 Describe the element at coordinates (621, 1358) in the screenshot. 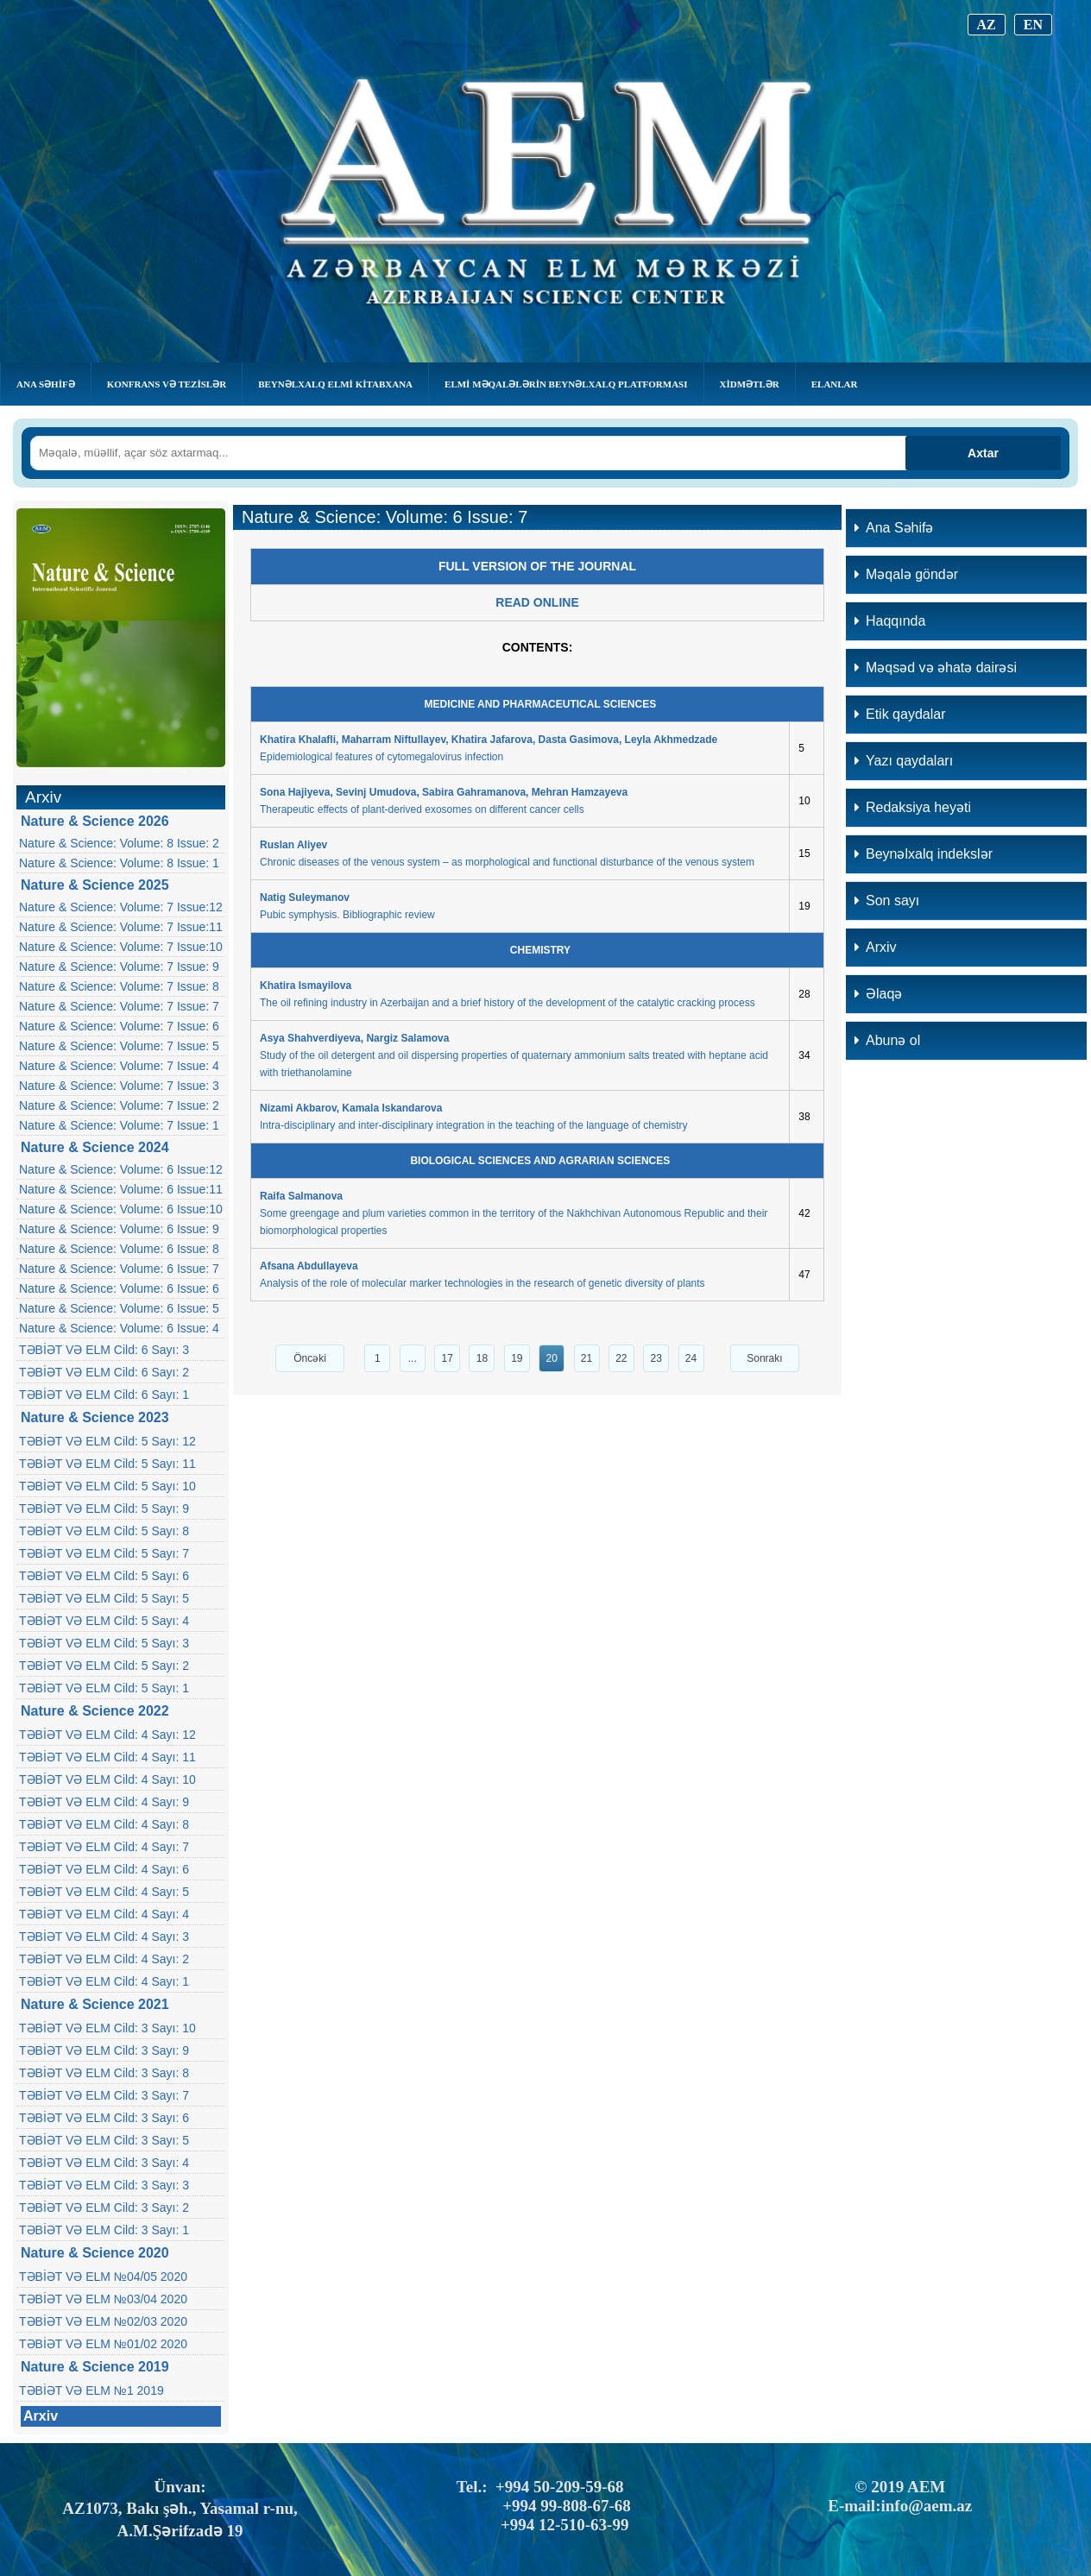

I see `22` at that location.